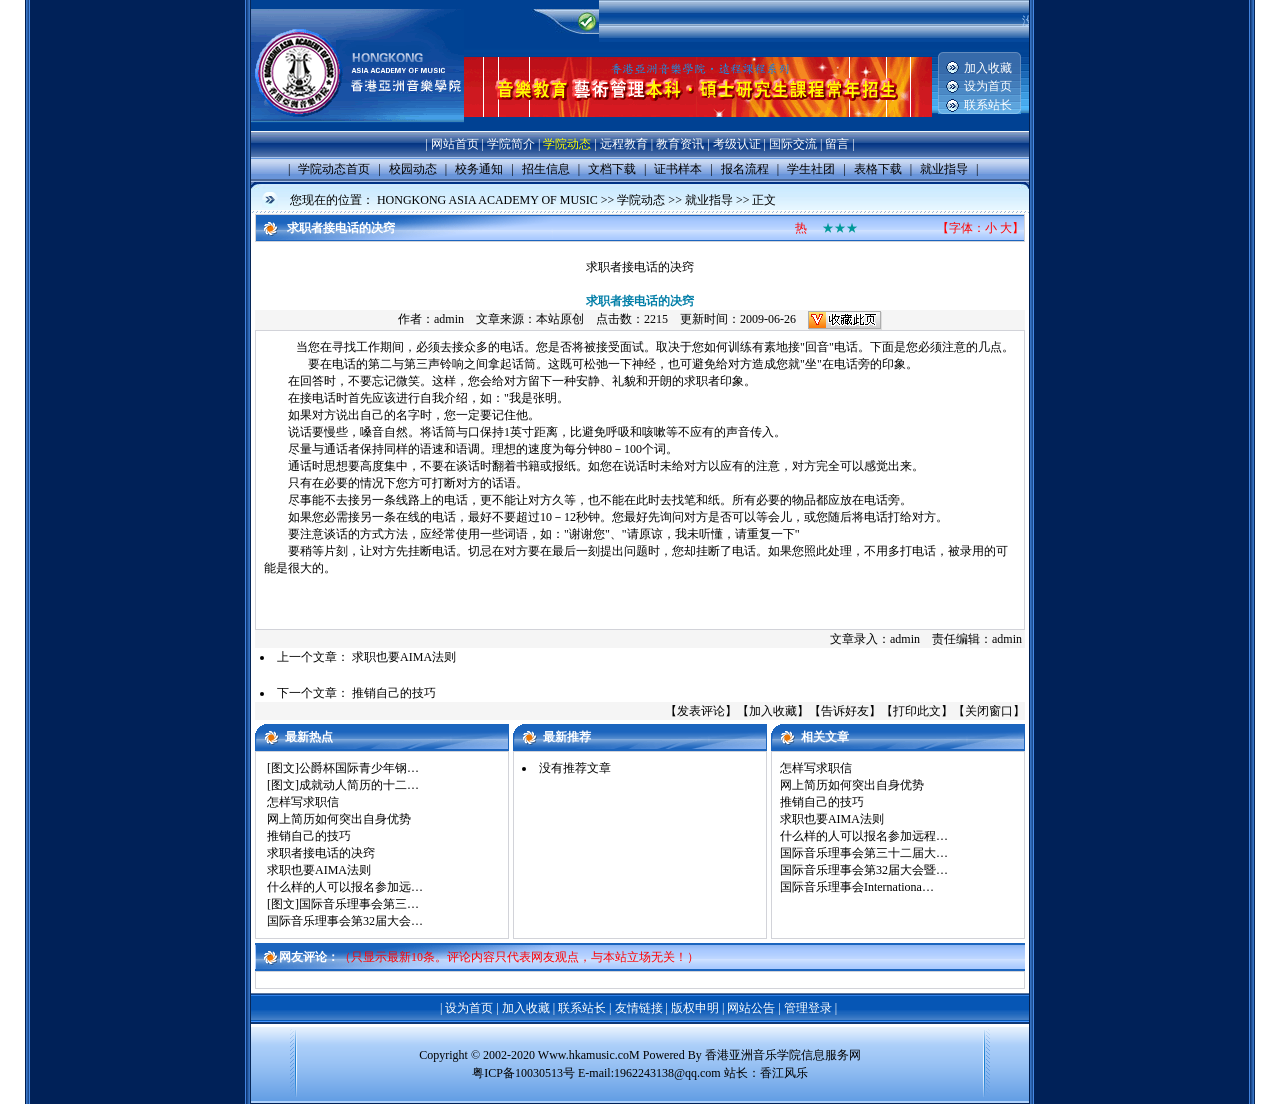  What do you see at coordinates (864, 853) in the screenshot?
I see `国际音乐理事会第三十二届大…` at bounding box center [864, 853].